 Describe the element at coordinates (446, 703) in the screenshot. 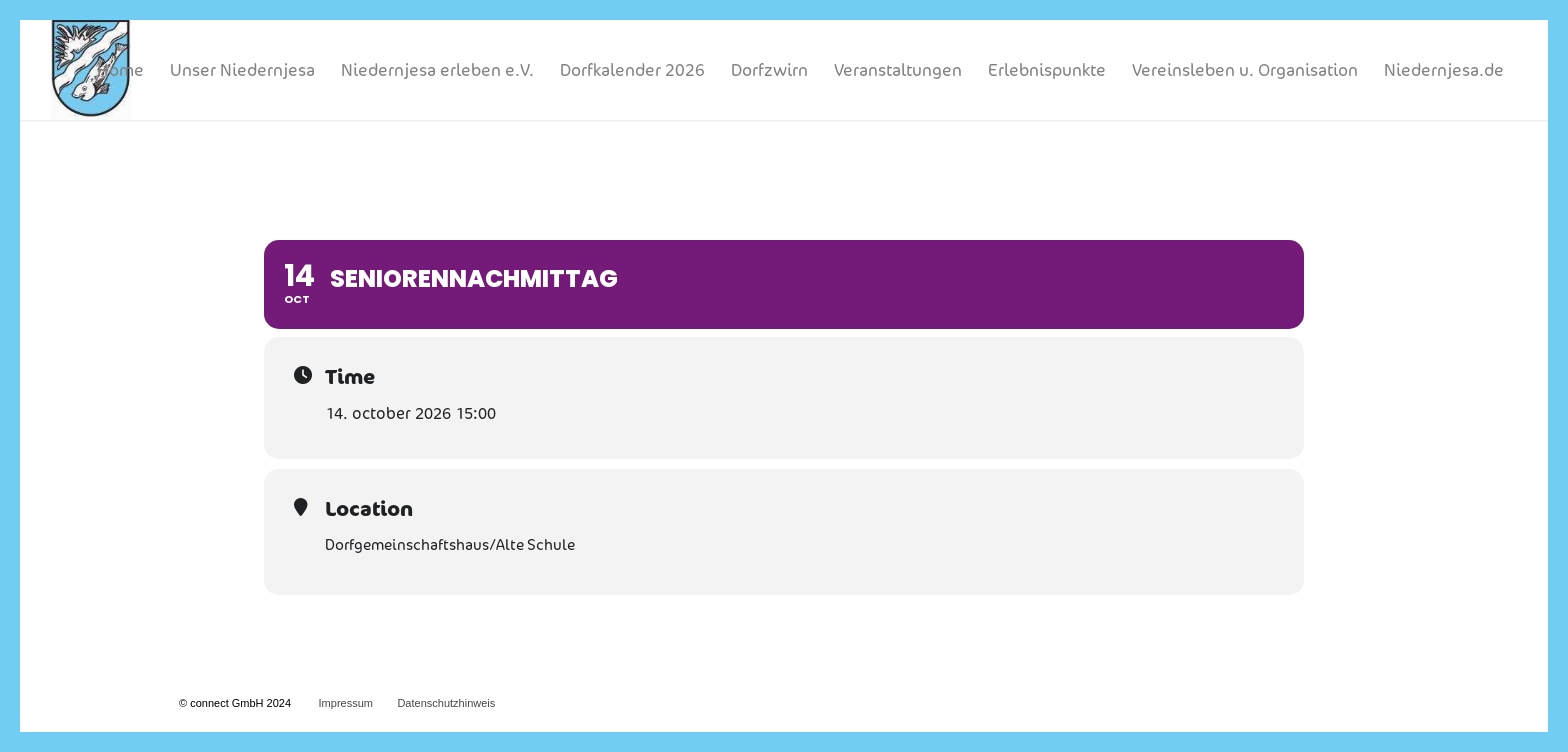

I see `Datenschutzhinweis` at that location.